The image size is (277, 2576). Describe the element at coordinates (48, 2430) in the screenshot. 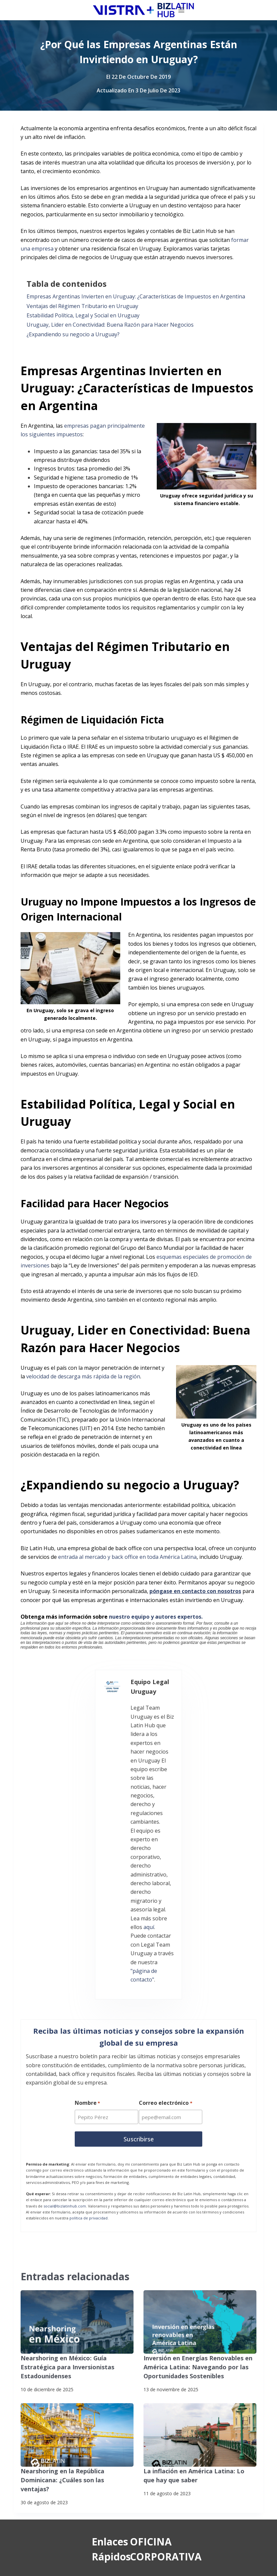

I see `Contáctenos` at that location.